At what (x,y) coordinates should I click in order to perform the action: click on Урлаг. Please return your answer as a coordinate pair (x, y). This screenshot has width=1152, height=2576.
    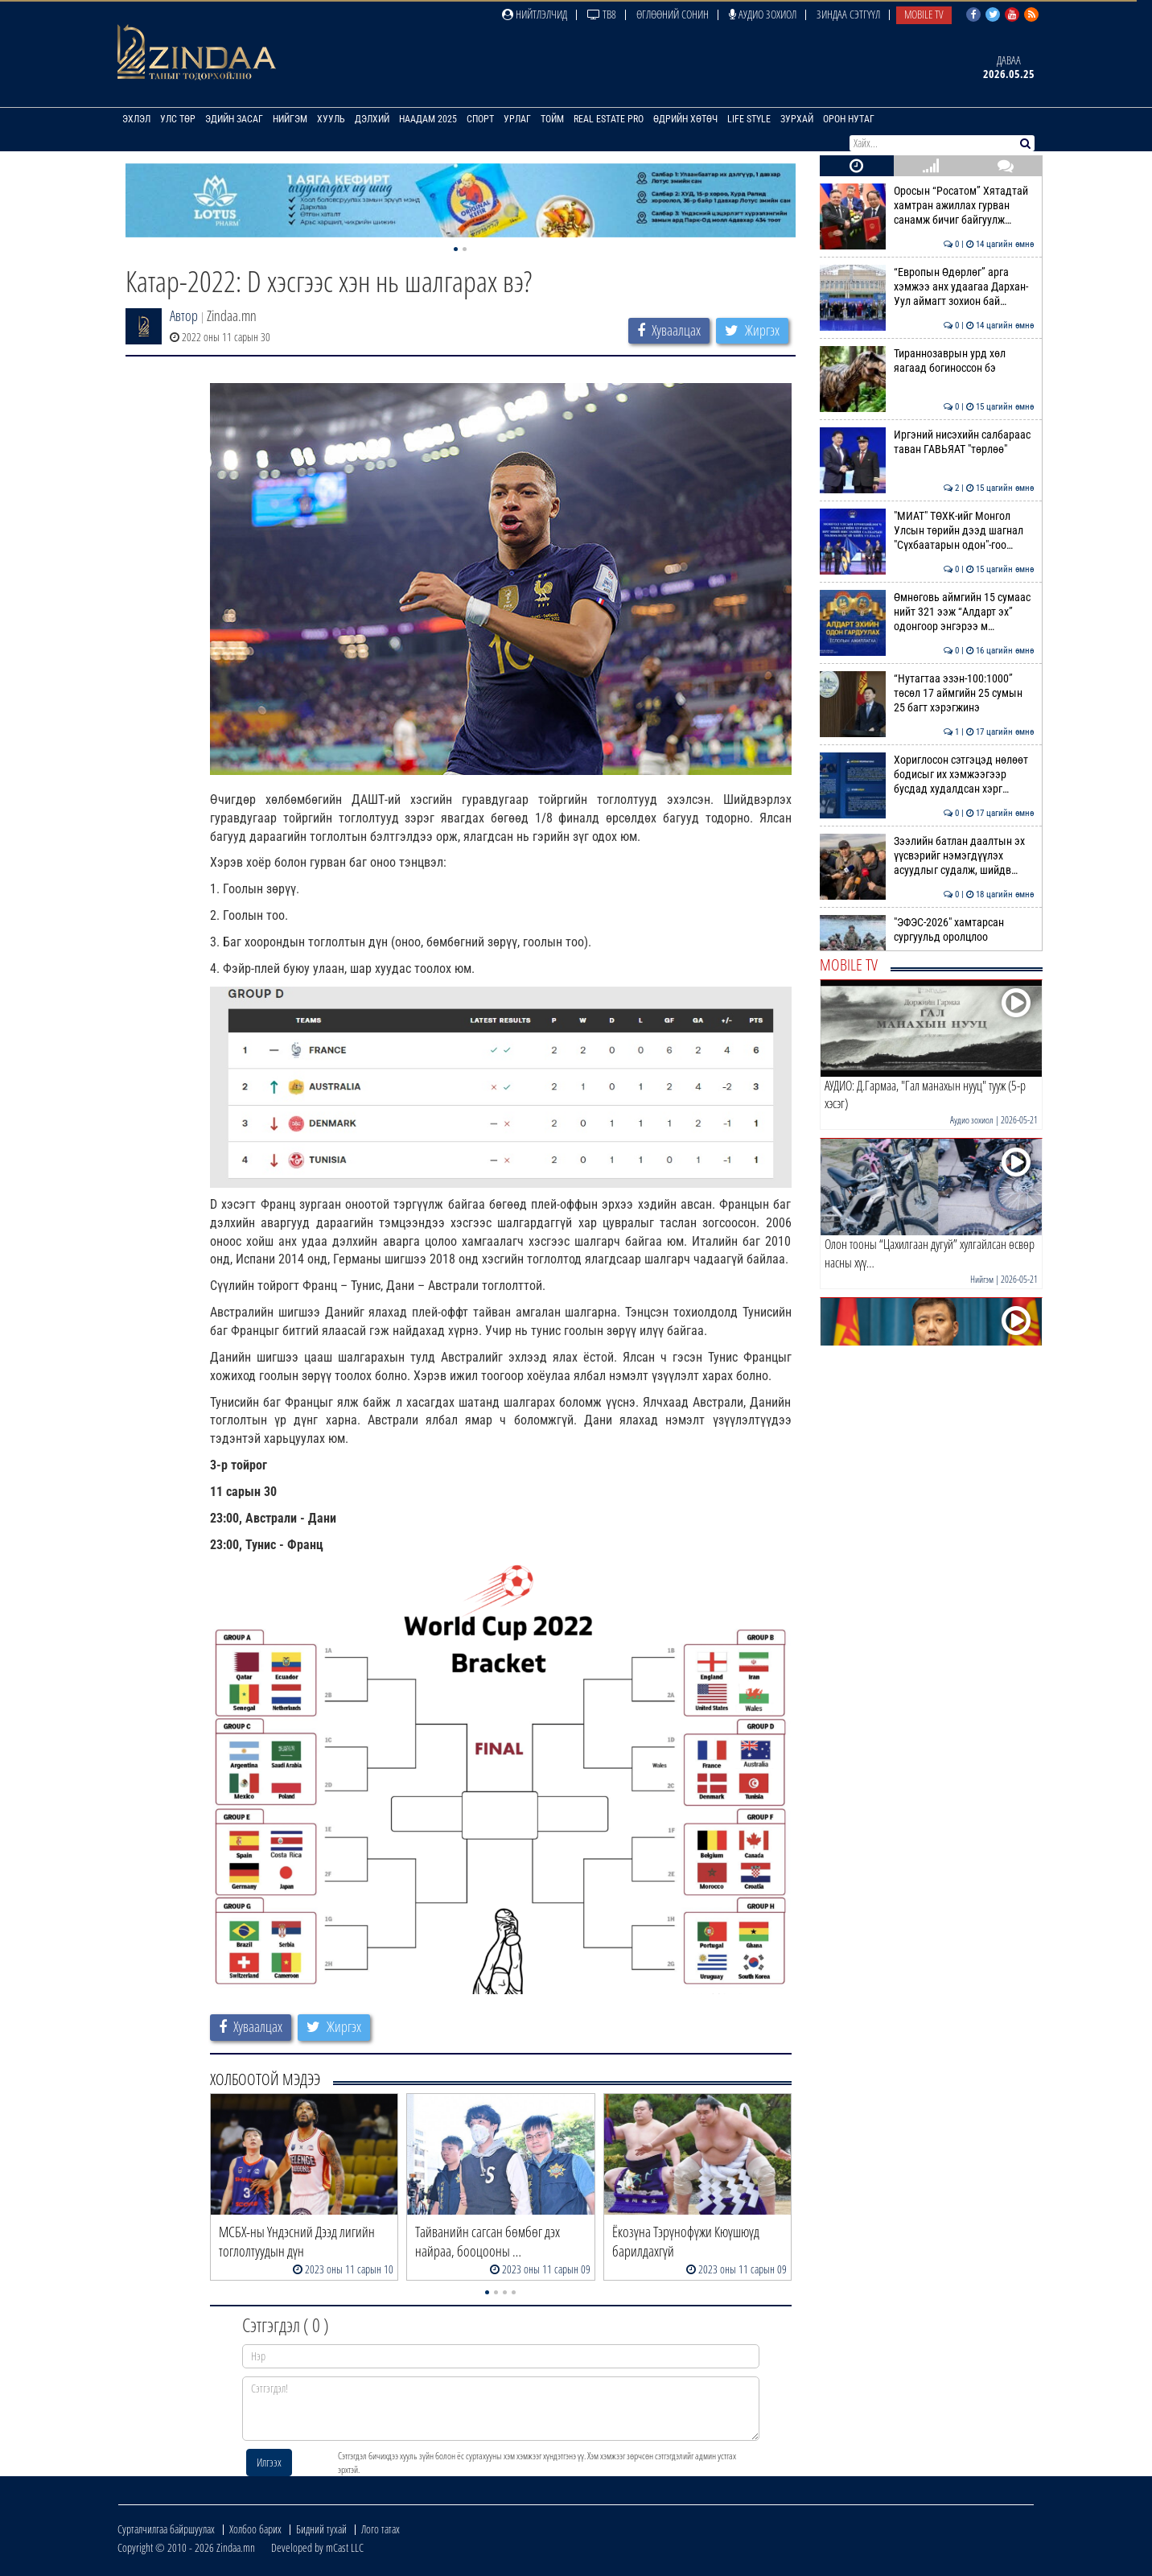
    Looking at the image, I should click on (517, 119).